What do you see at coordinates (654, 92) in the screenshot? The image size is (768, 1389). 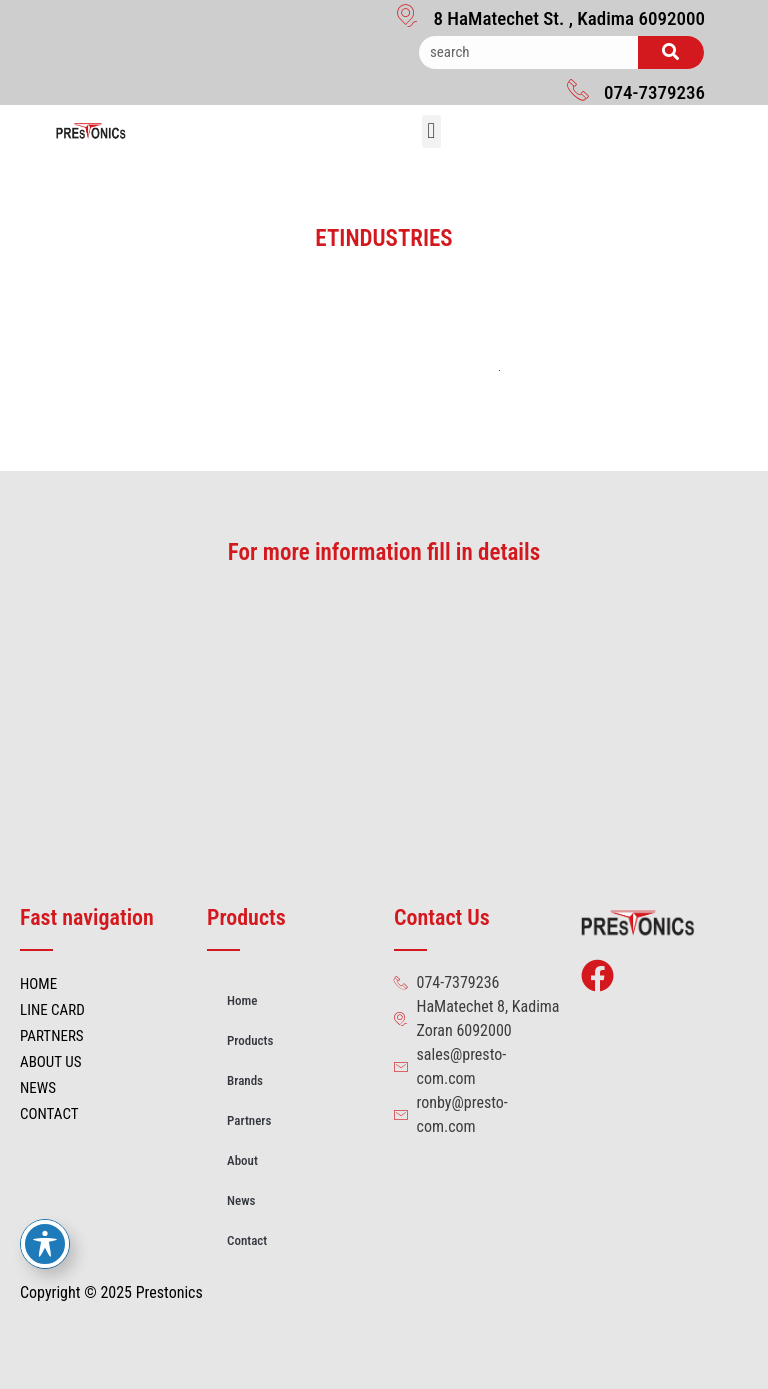 I see `074-7379236` at bounding box center [654, 92].